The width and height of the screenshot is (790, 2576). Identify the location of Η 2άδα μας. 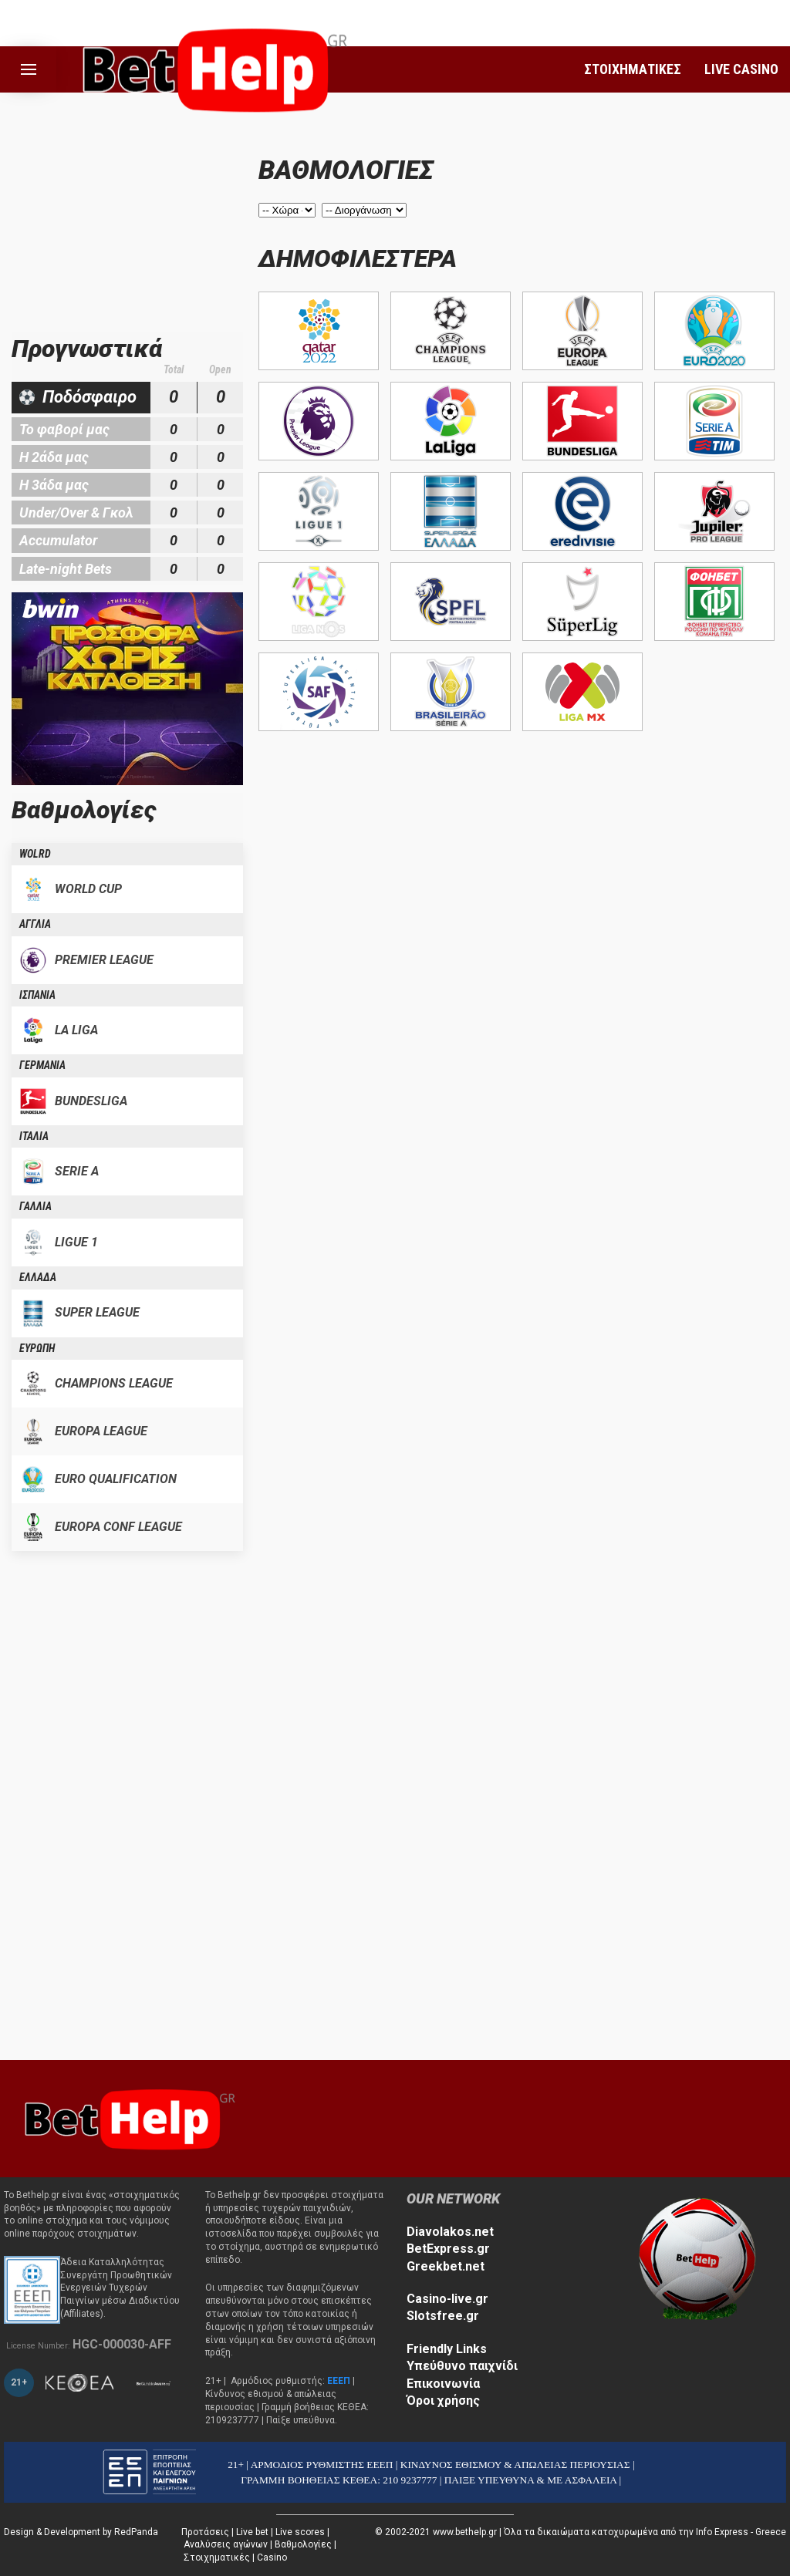
(54, 457).